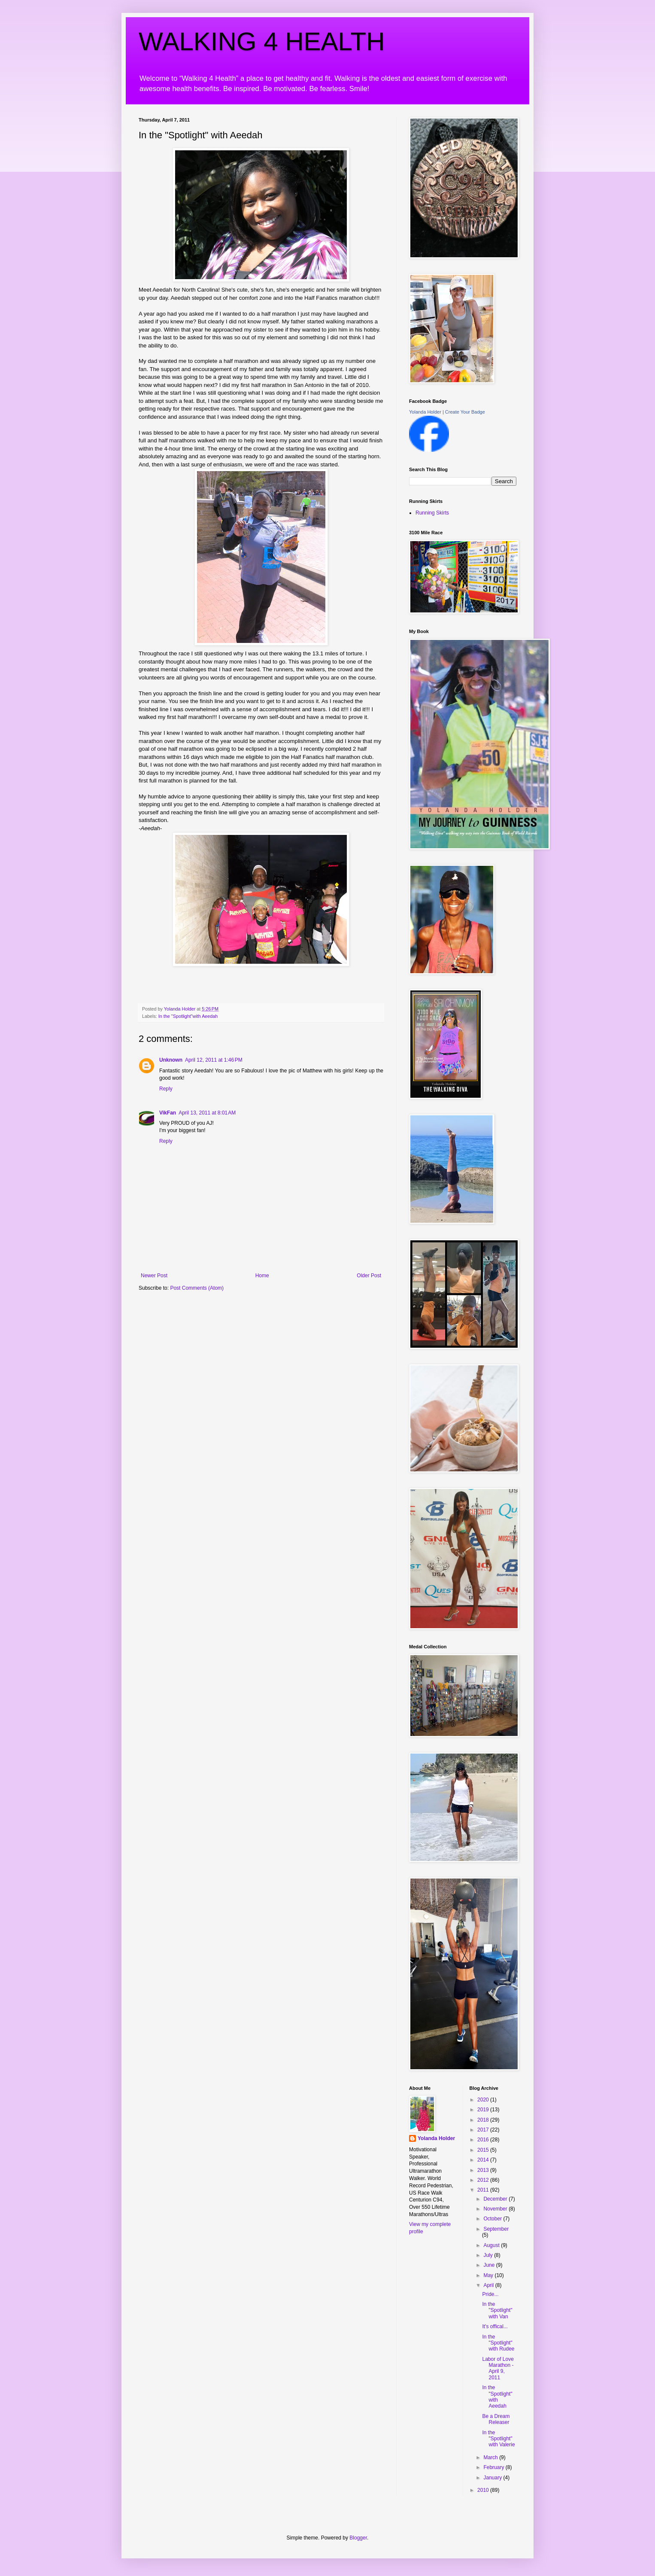 The image size is (655, 2576). Describe the element at coordinates (214, 1060) in the screenshot. I see `April 12, 2011 at 1:46 PM` at that location.